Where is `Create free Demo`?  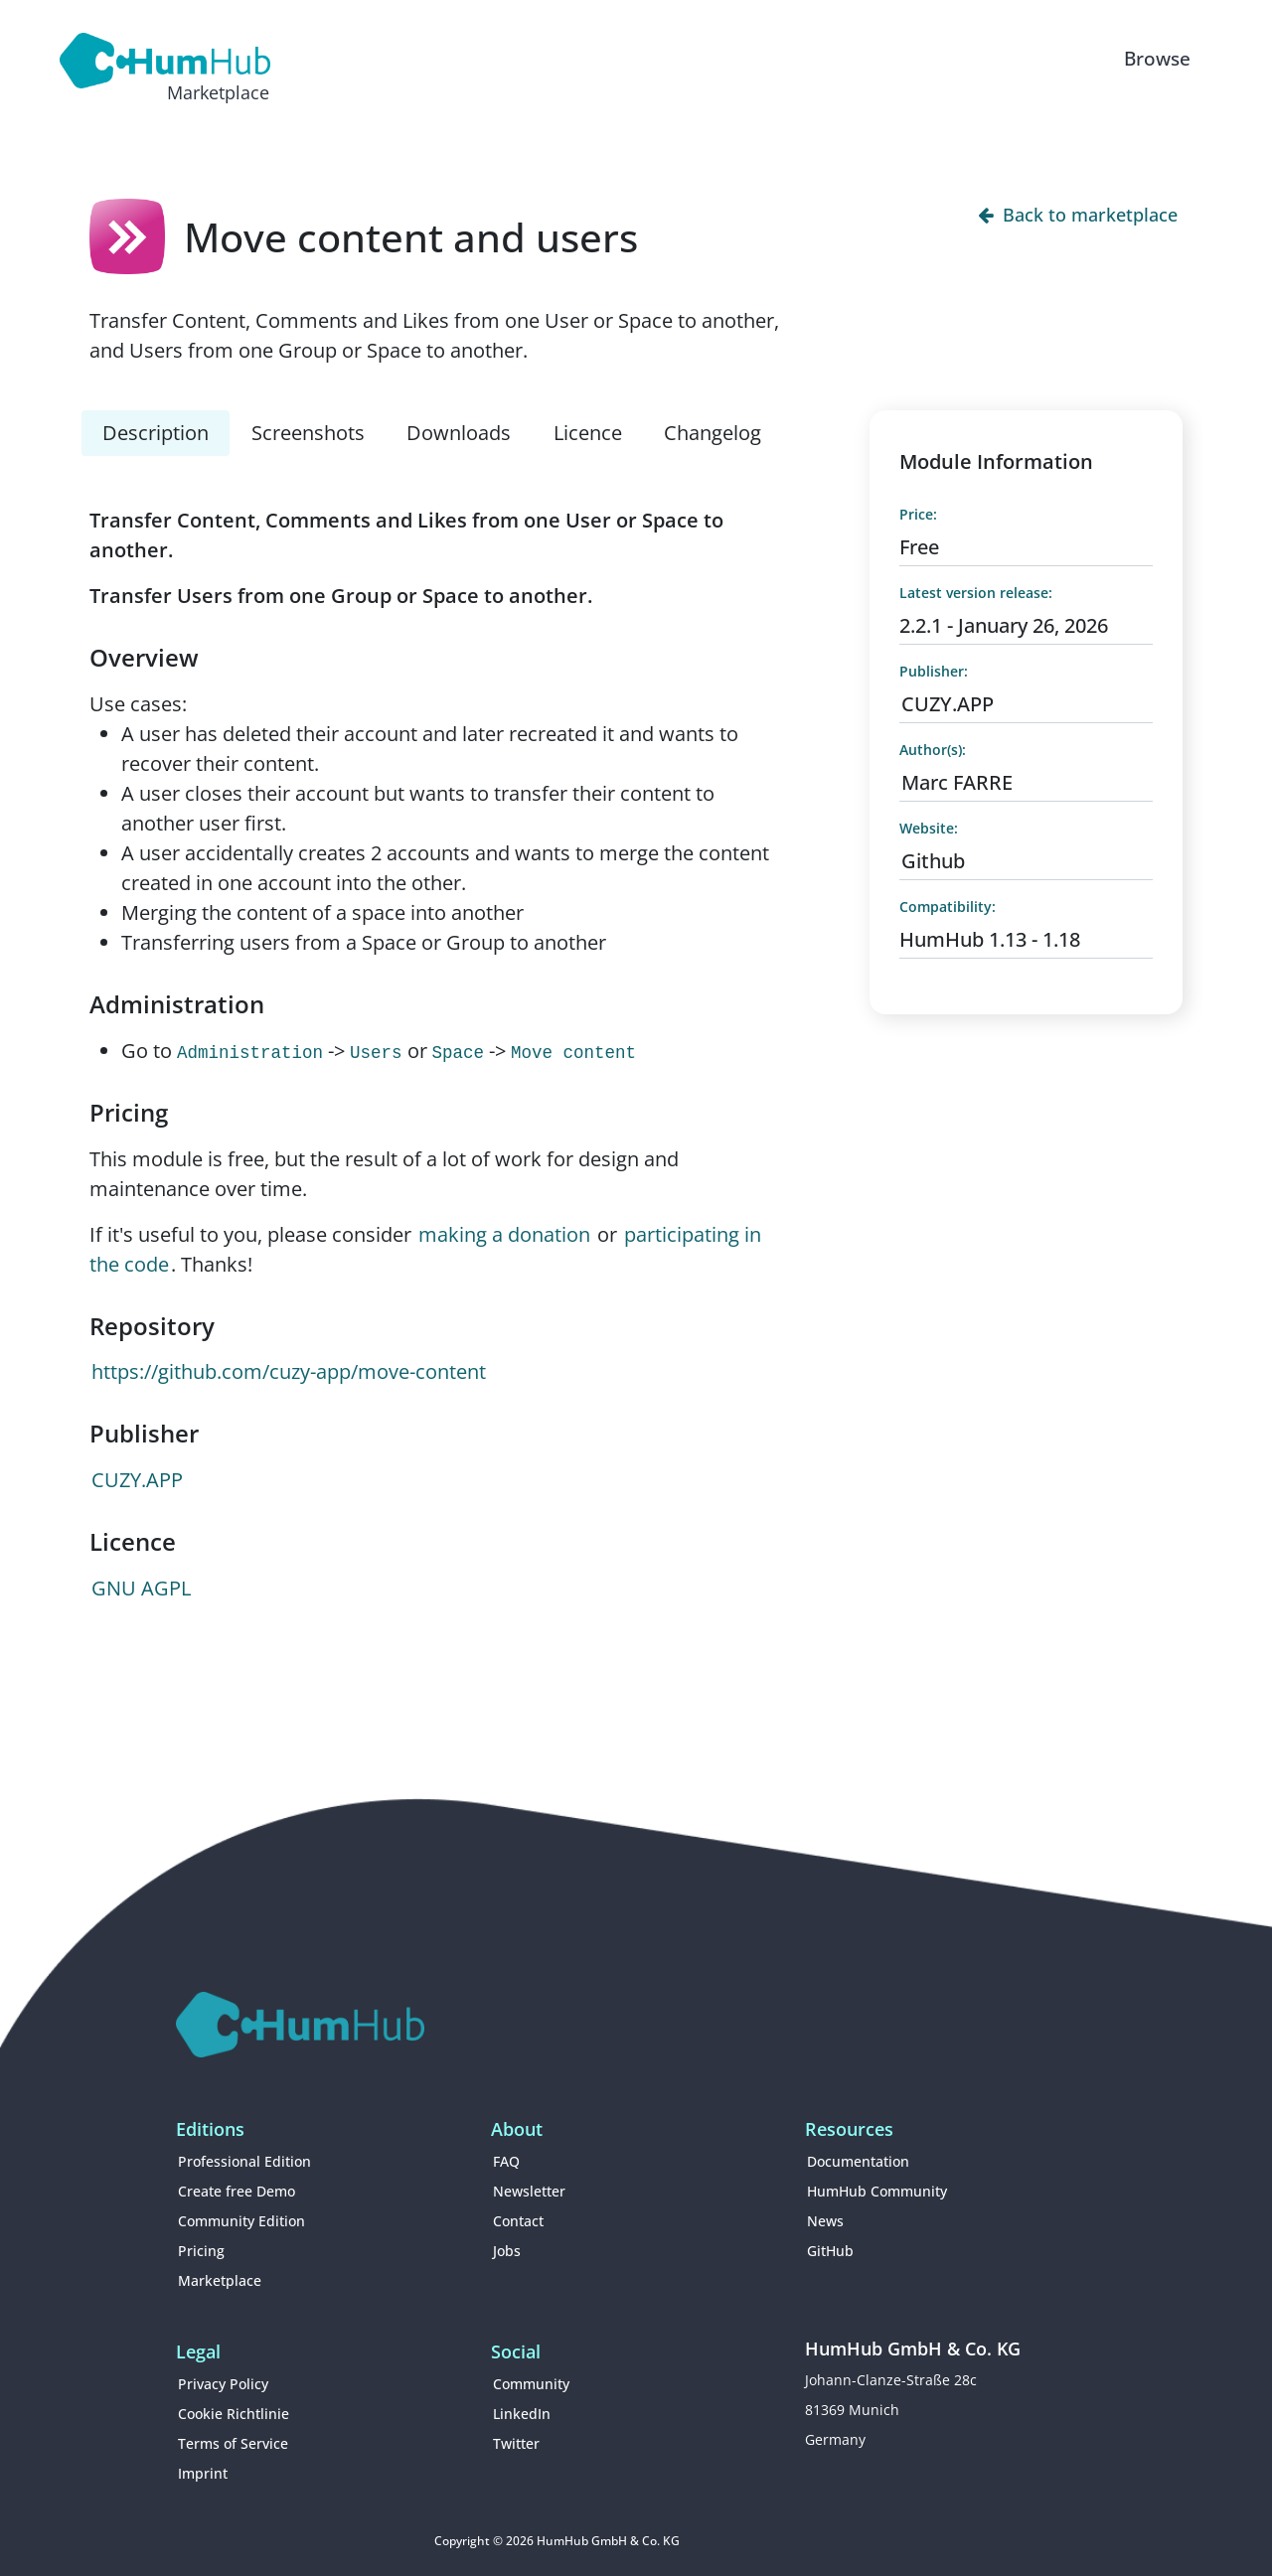 Create free Demo is located at coordinates (236, 2191).